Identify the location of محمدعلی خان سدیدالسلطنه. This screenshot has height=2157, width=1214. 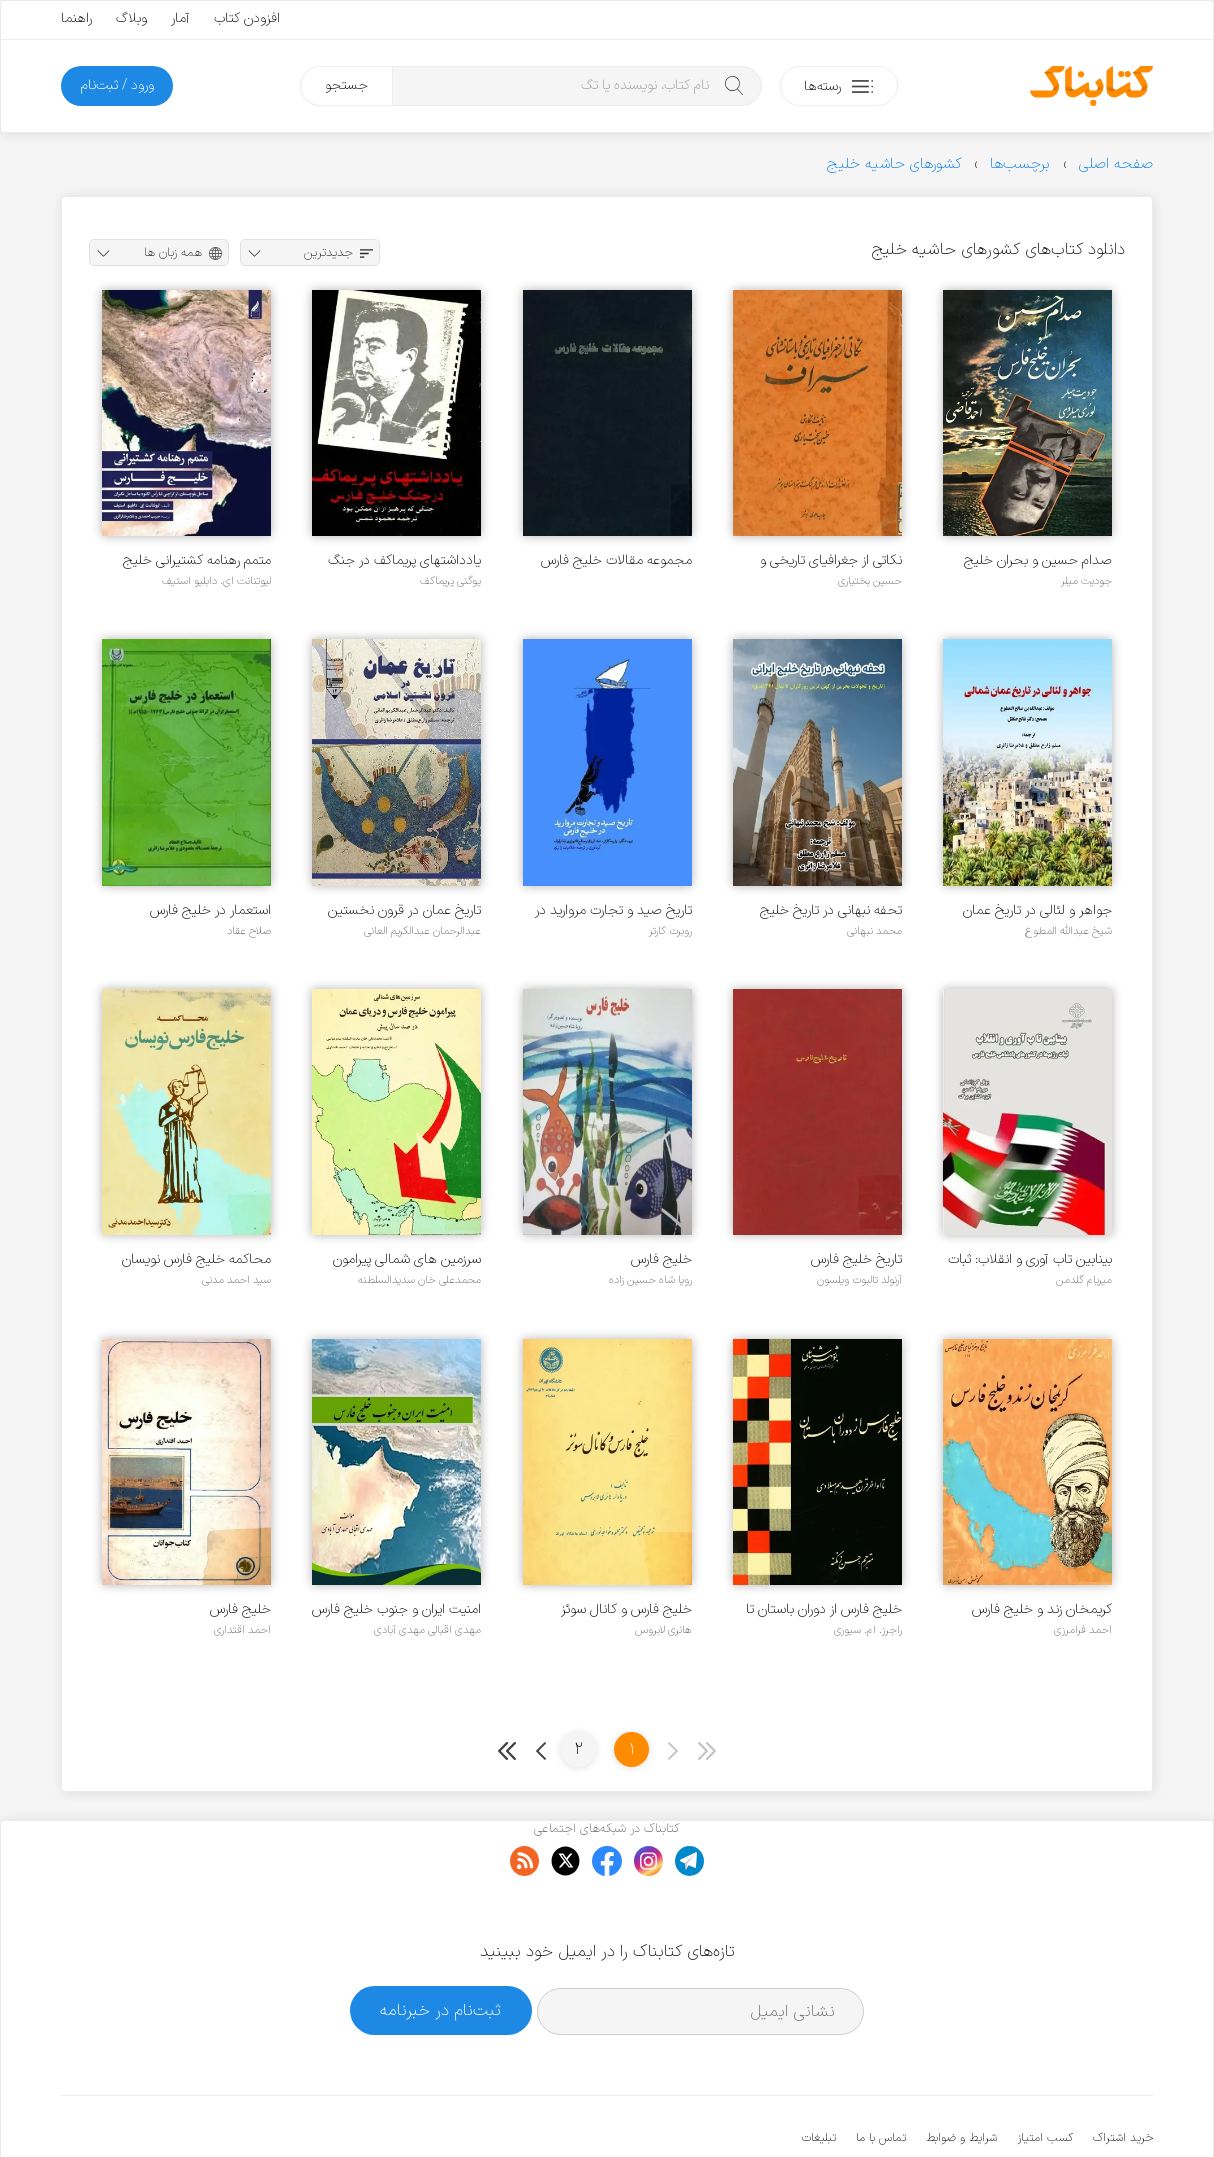
(419, 1280).